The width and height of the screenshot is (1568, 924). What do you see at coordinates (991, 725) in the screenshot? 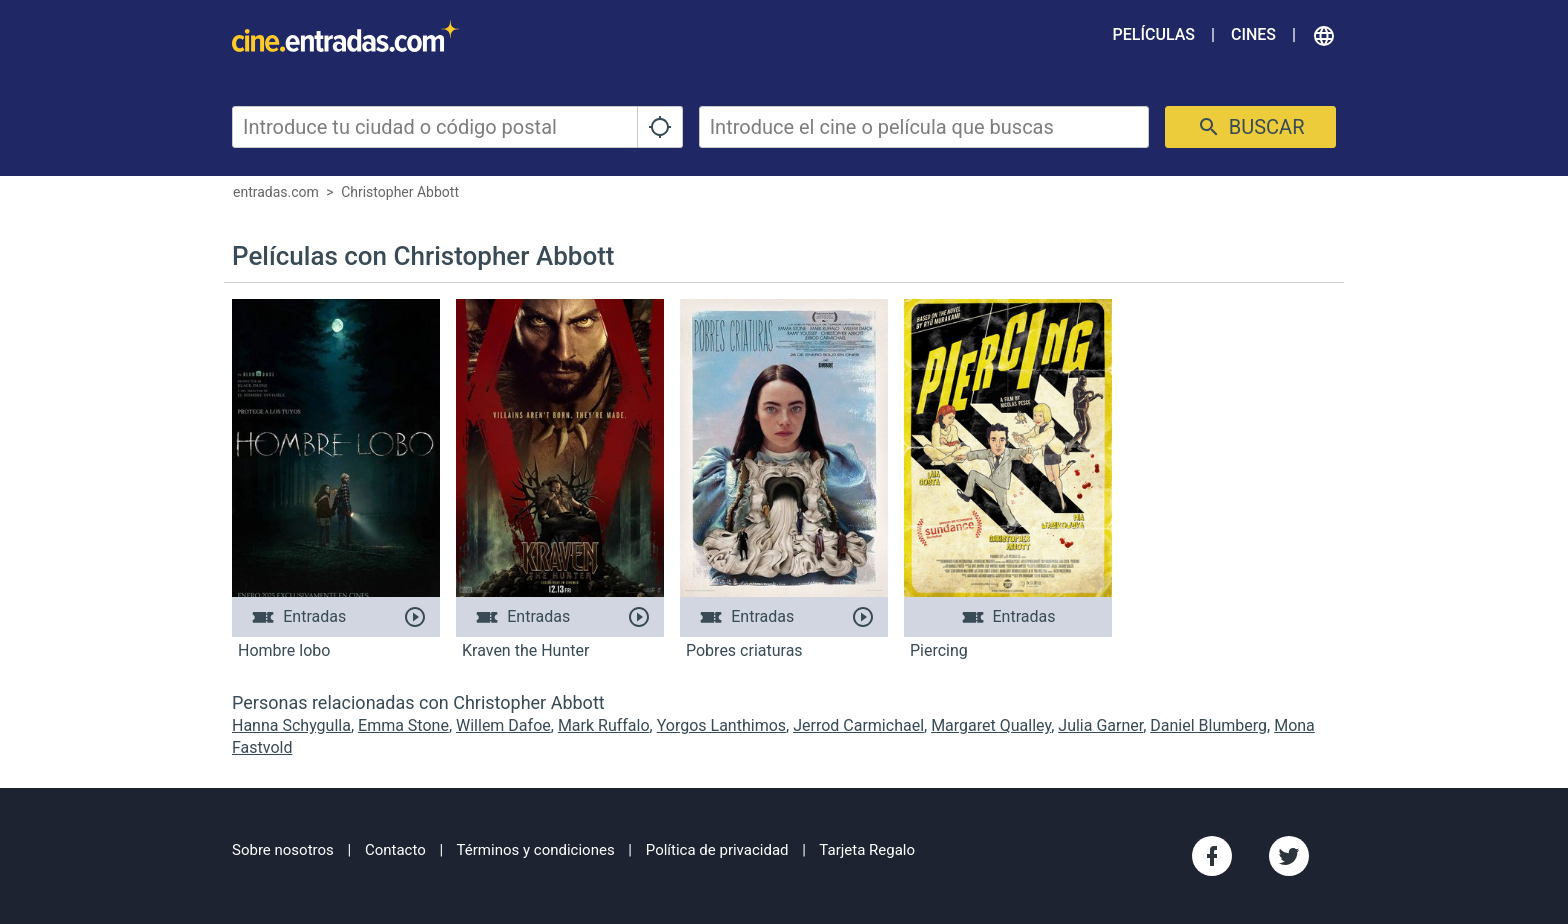
I see `Margaret Qualley` at bounding box center [991, 725].